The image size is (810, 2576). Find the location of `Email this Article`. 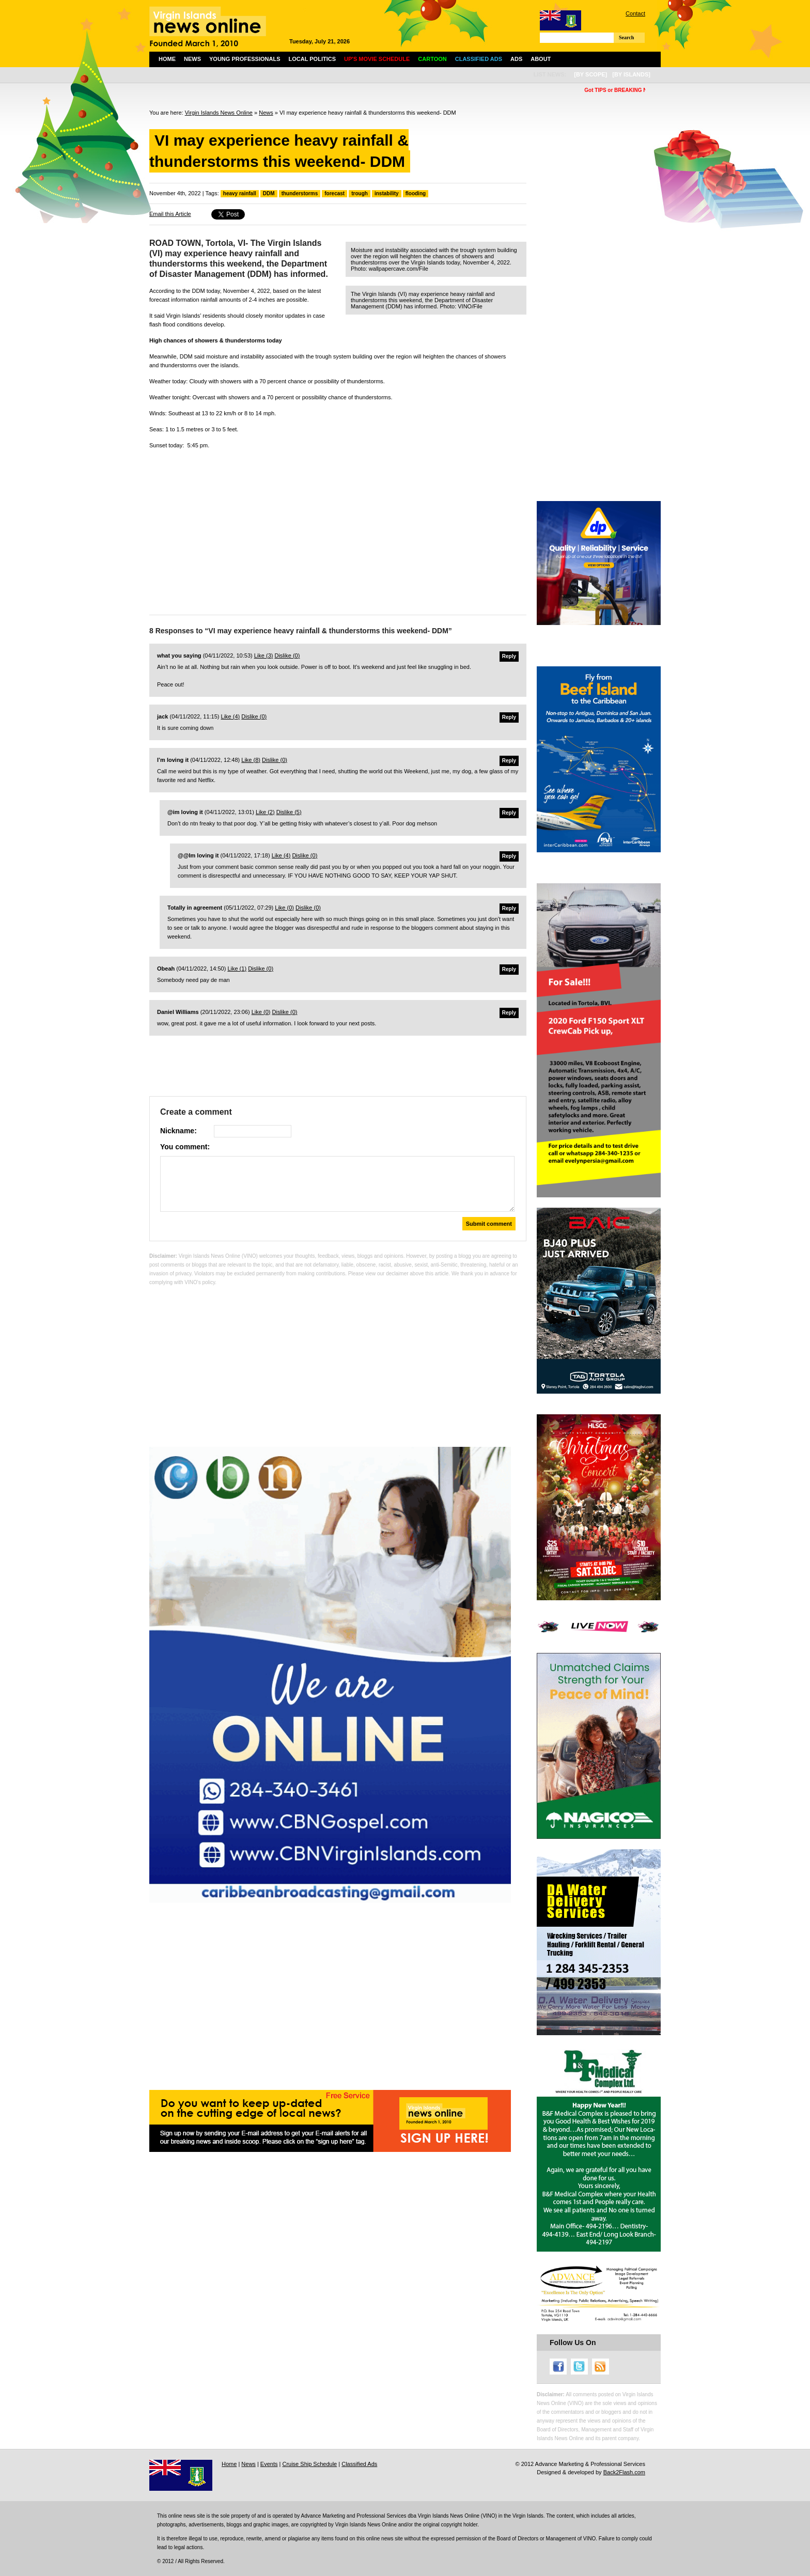

Email this Article is located at coordinates (170, 214).